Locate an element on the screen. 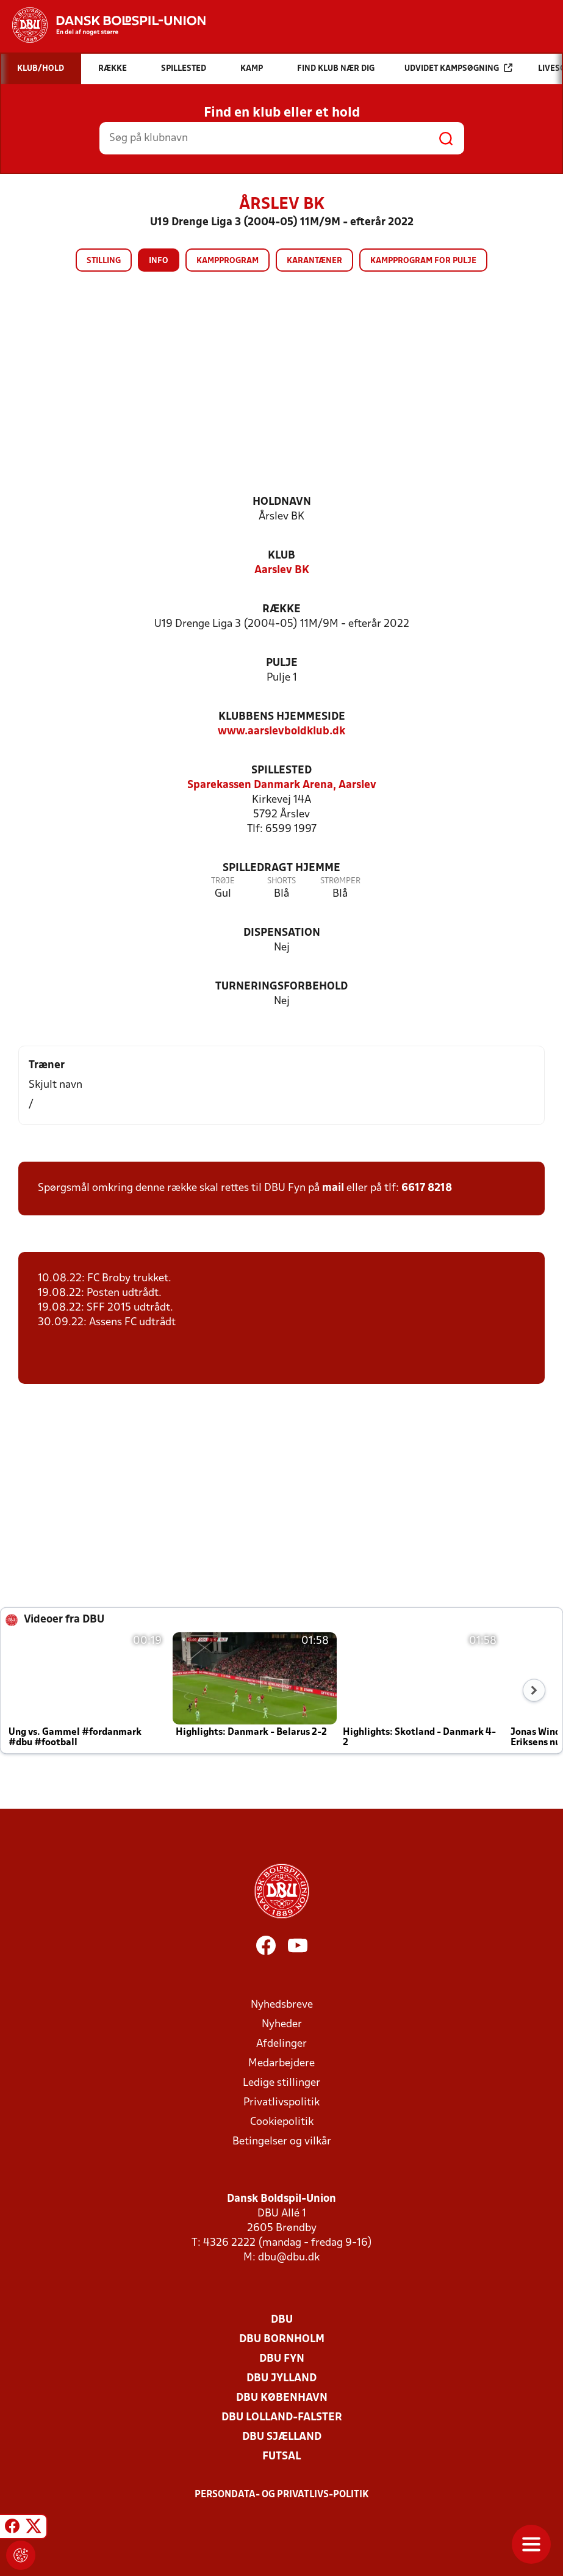 Image resolution: width=563 pixels, height=2576 pixels. Betingelser og vilkår is located at coordinates (281, 2141).